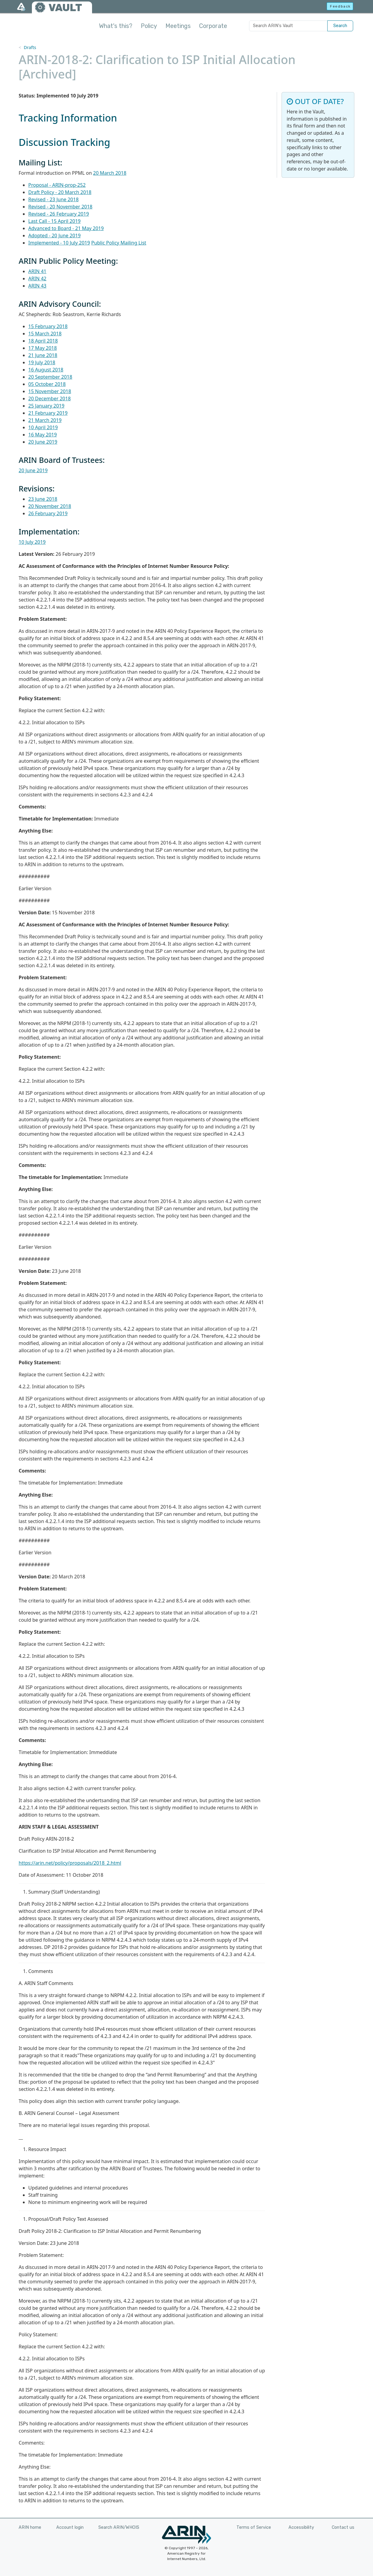 This screenshot has width=373, height=2576. Describe the element at coordinates (340, 6) in the screenshot. I see `Feedback [button]` at that location.